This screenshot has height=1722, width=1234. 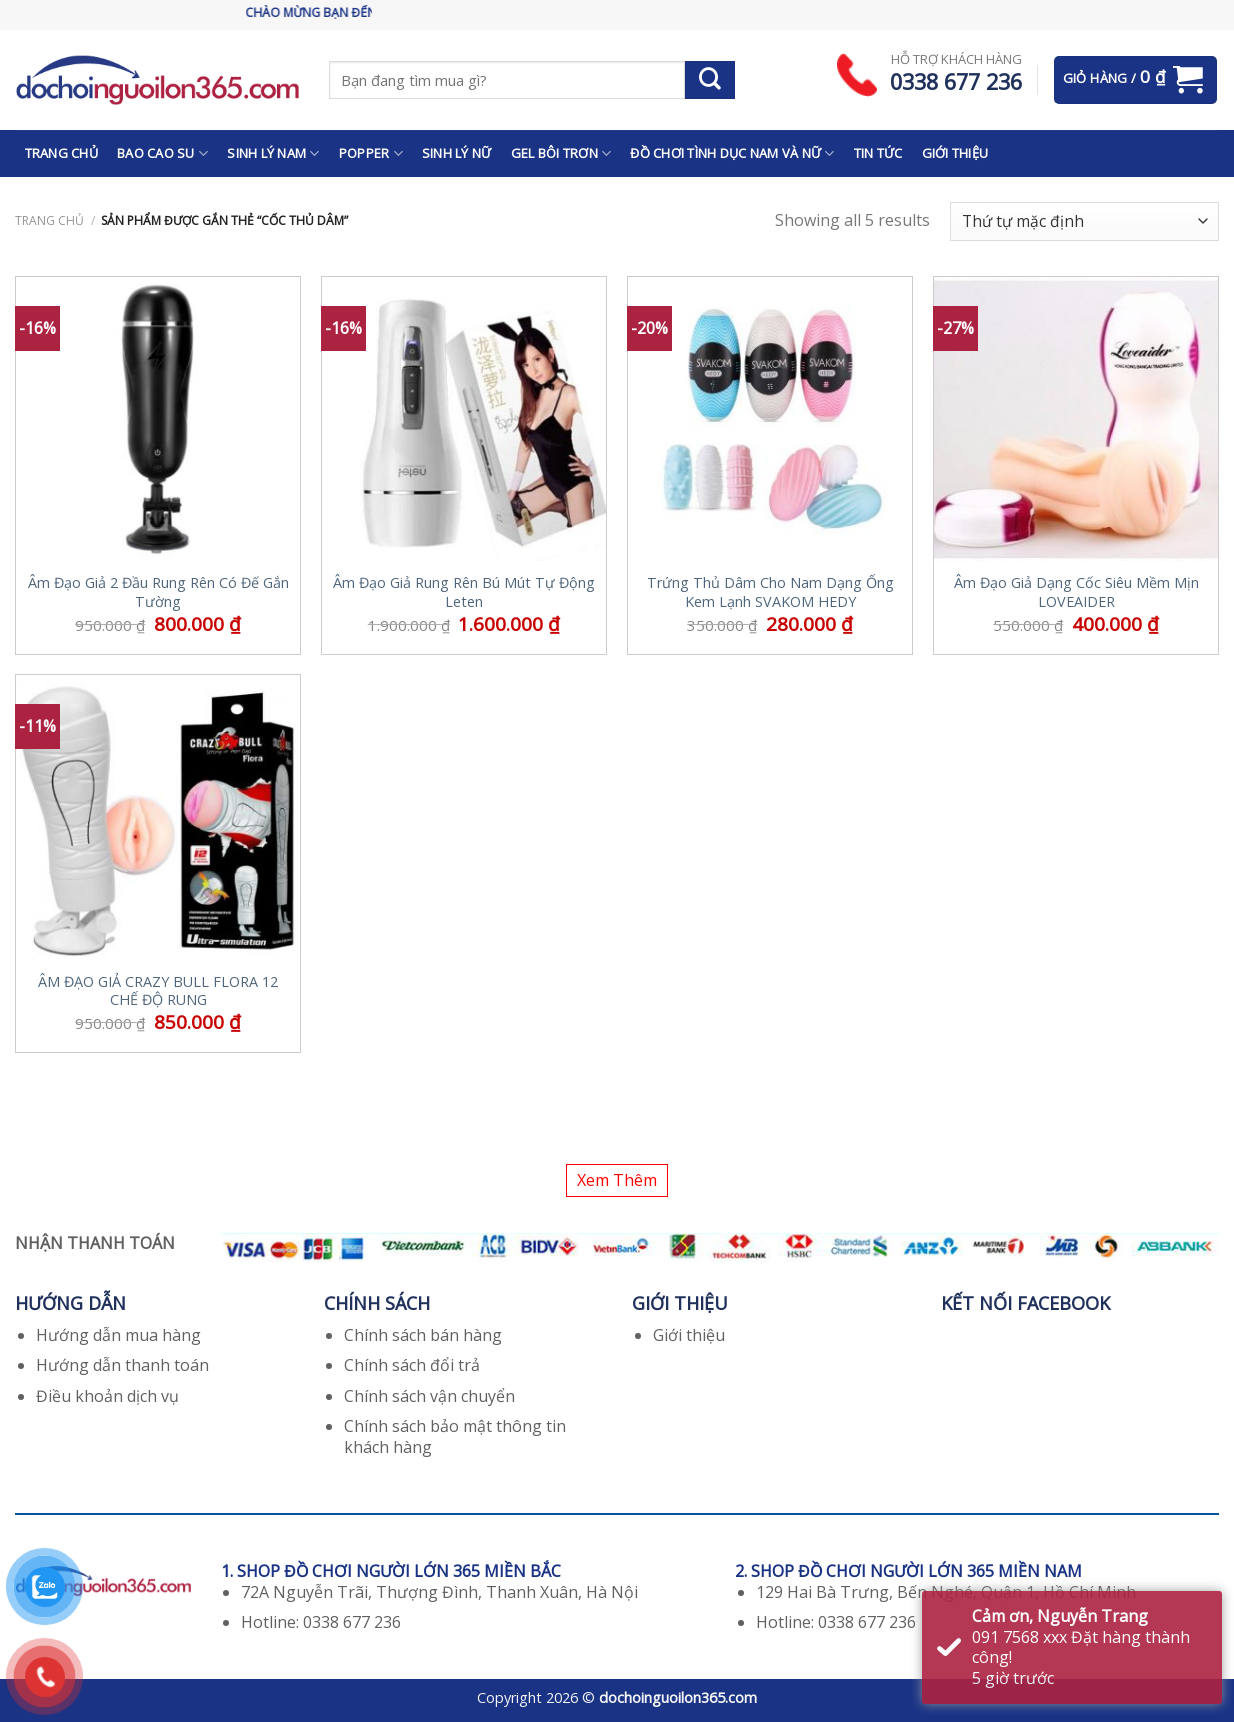 What do you see at coordinates (429, 1396) in the screenshot?
I see `Chính sách vận chuyển` at bounding box center [429, 1396].